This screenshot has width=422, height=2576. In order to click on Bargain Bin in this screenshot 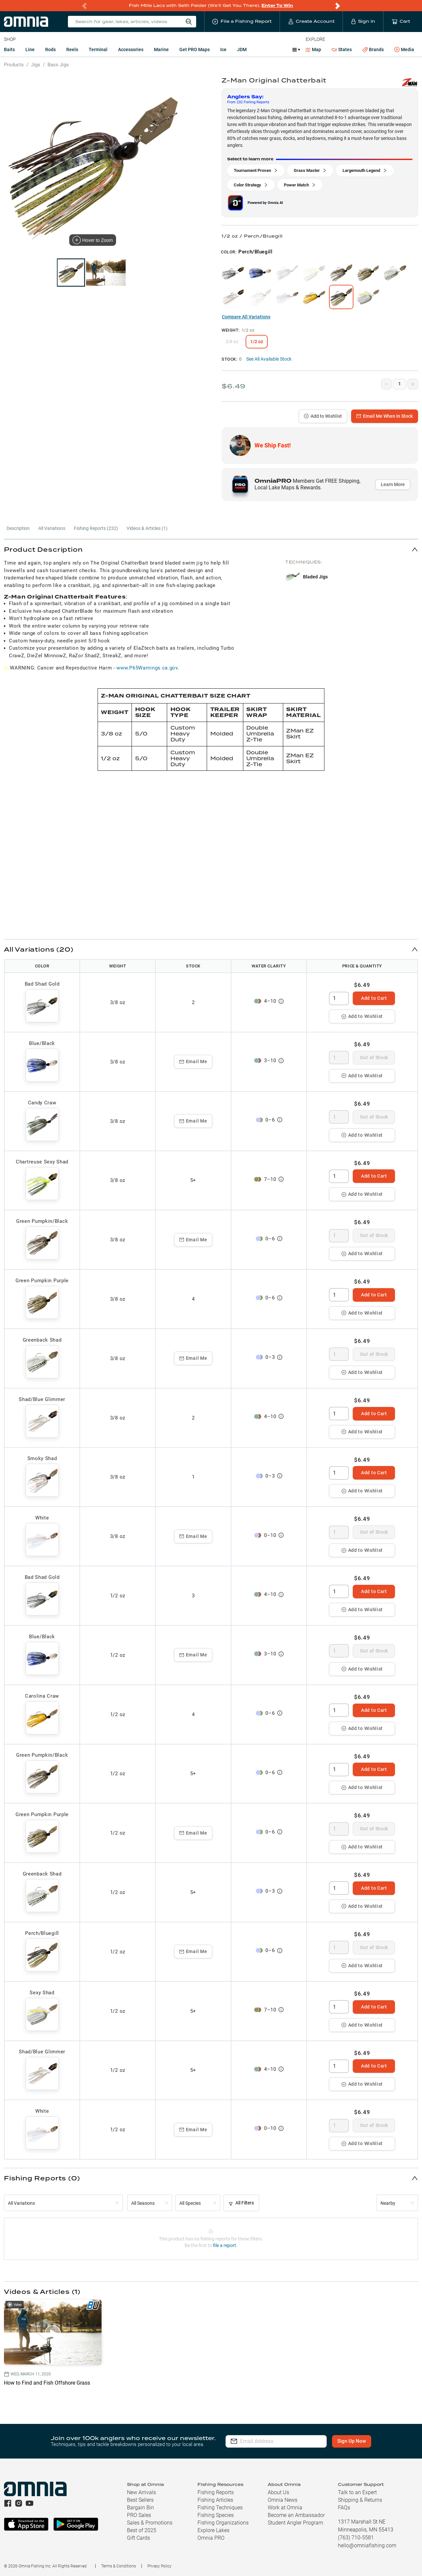, I will do `click(140, 2507)`.